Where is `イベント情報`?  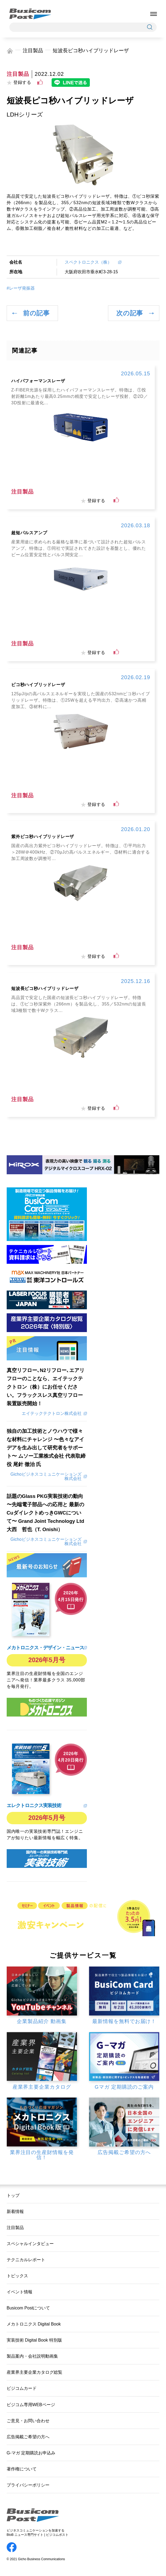 イベント情報 is located at coordinates (19, 2291).